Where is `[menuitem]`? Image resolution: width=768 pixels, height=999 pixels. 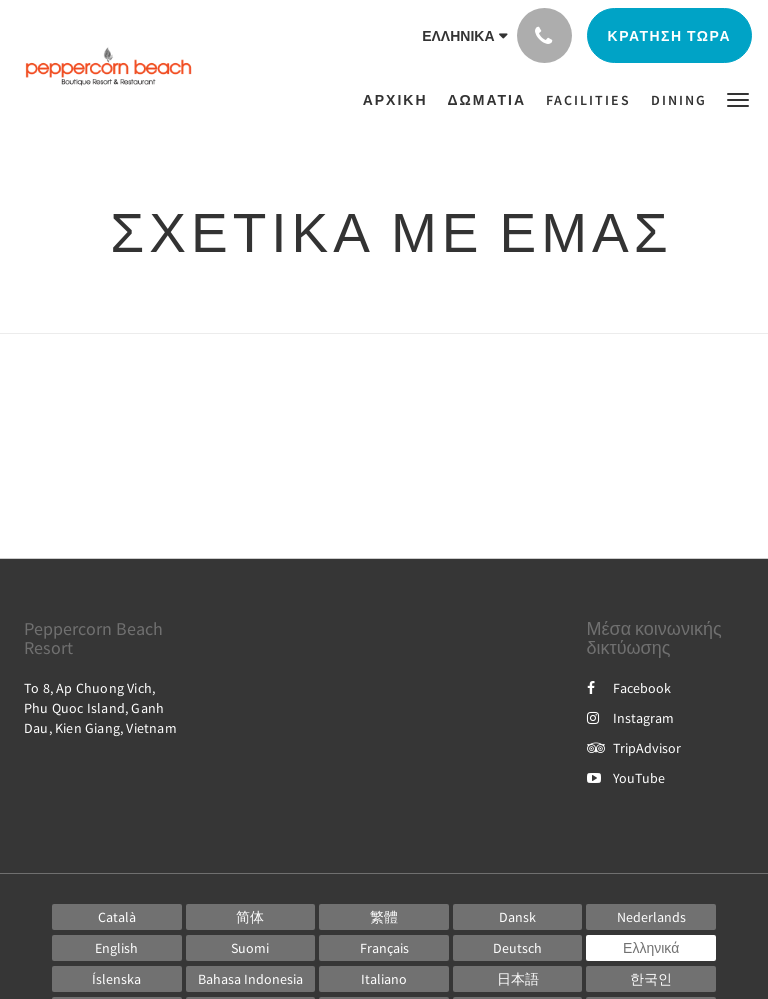
[menuitem] is located at coordinates (400, 100).